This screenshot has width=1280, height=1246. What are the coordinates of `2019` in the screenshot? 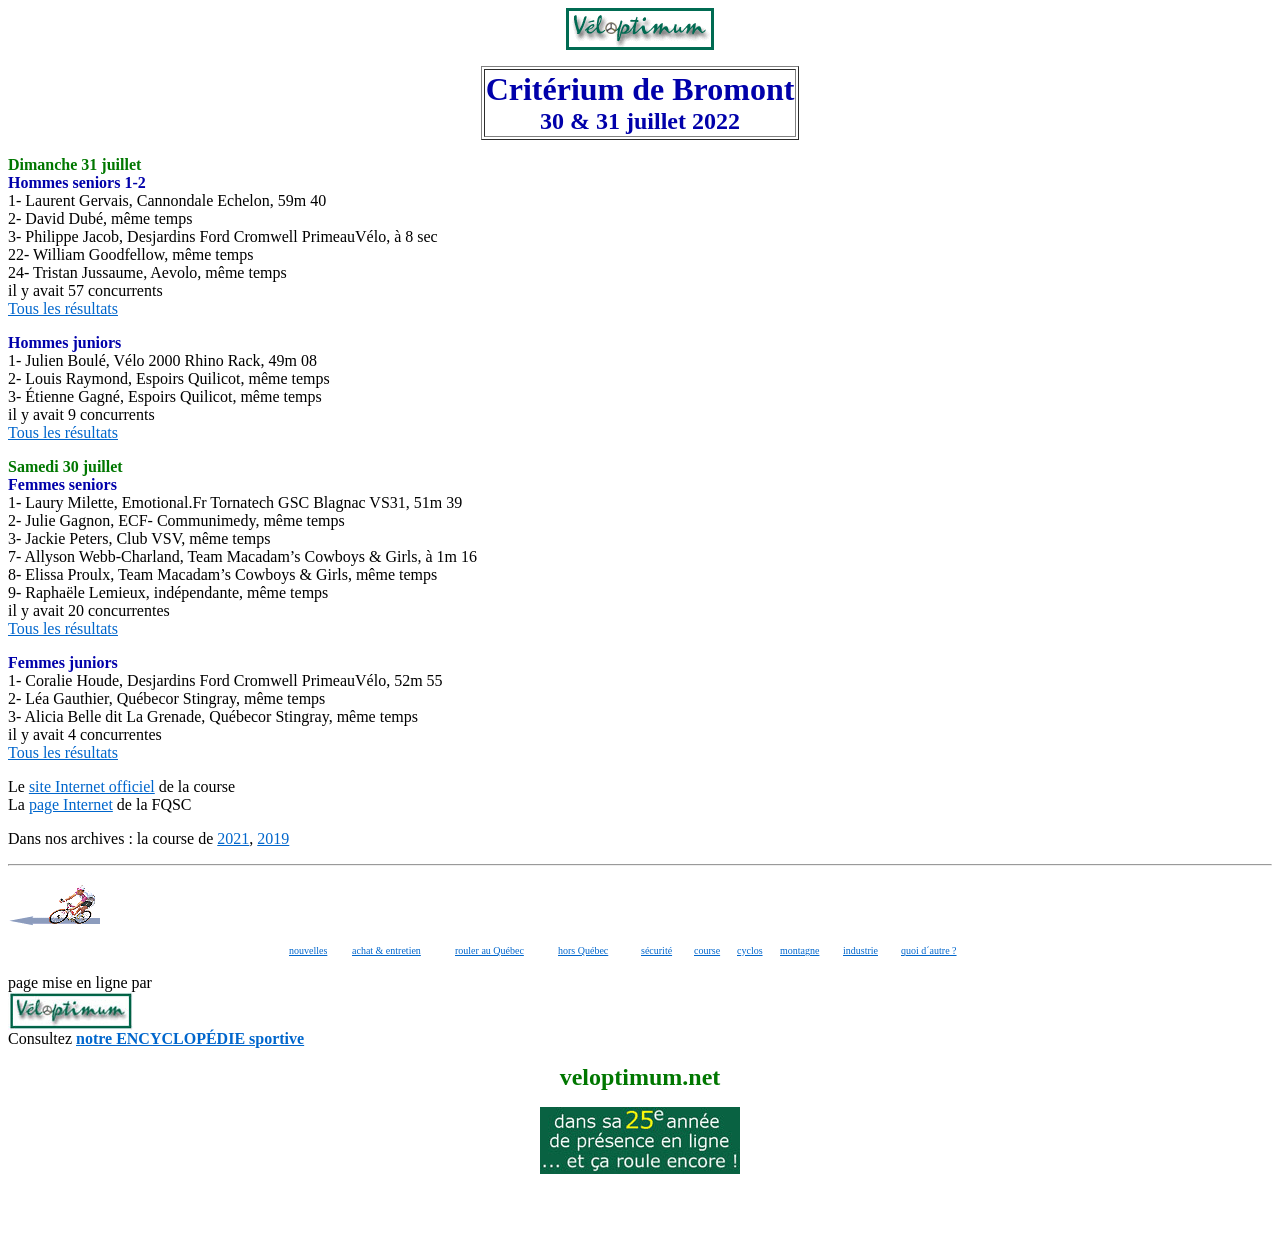 It's located at (273, 838).